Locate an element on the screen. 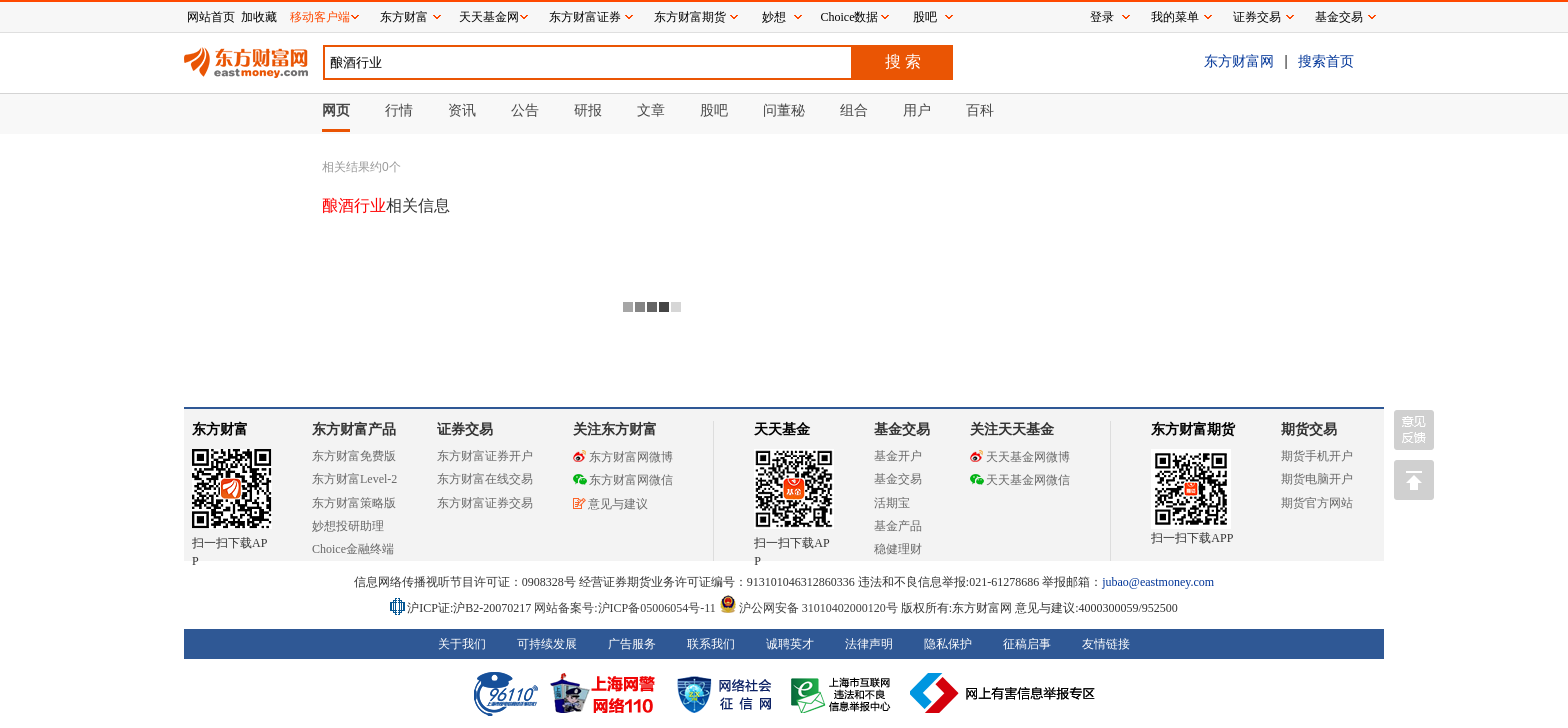 The image size is (1568, 728). 东方财富证券交易 is located at coordinates (485, 503).